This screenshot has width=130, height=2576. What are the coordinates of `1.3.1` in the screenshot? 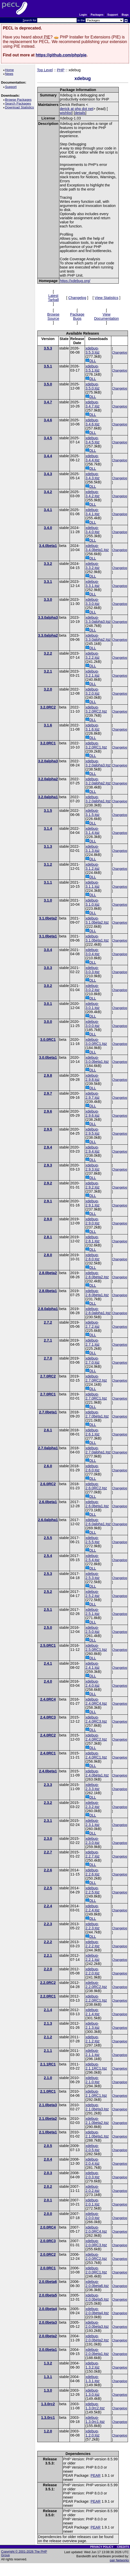 It's located at (48, 2377).